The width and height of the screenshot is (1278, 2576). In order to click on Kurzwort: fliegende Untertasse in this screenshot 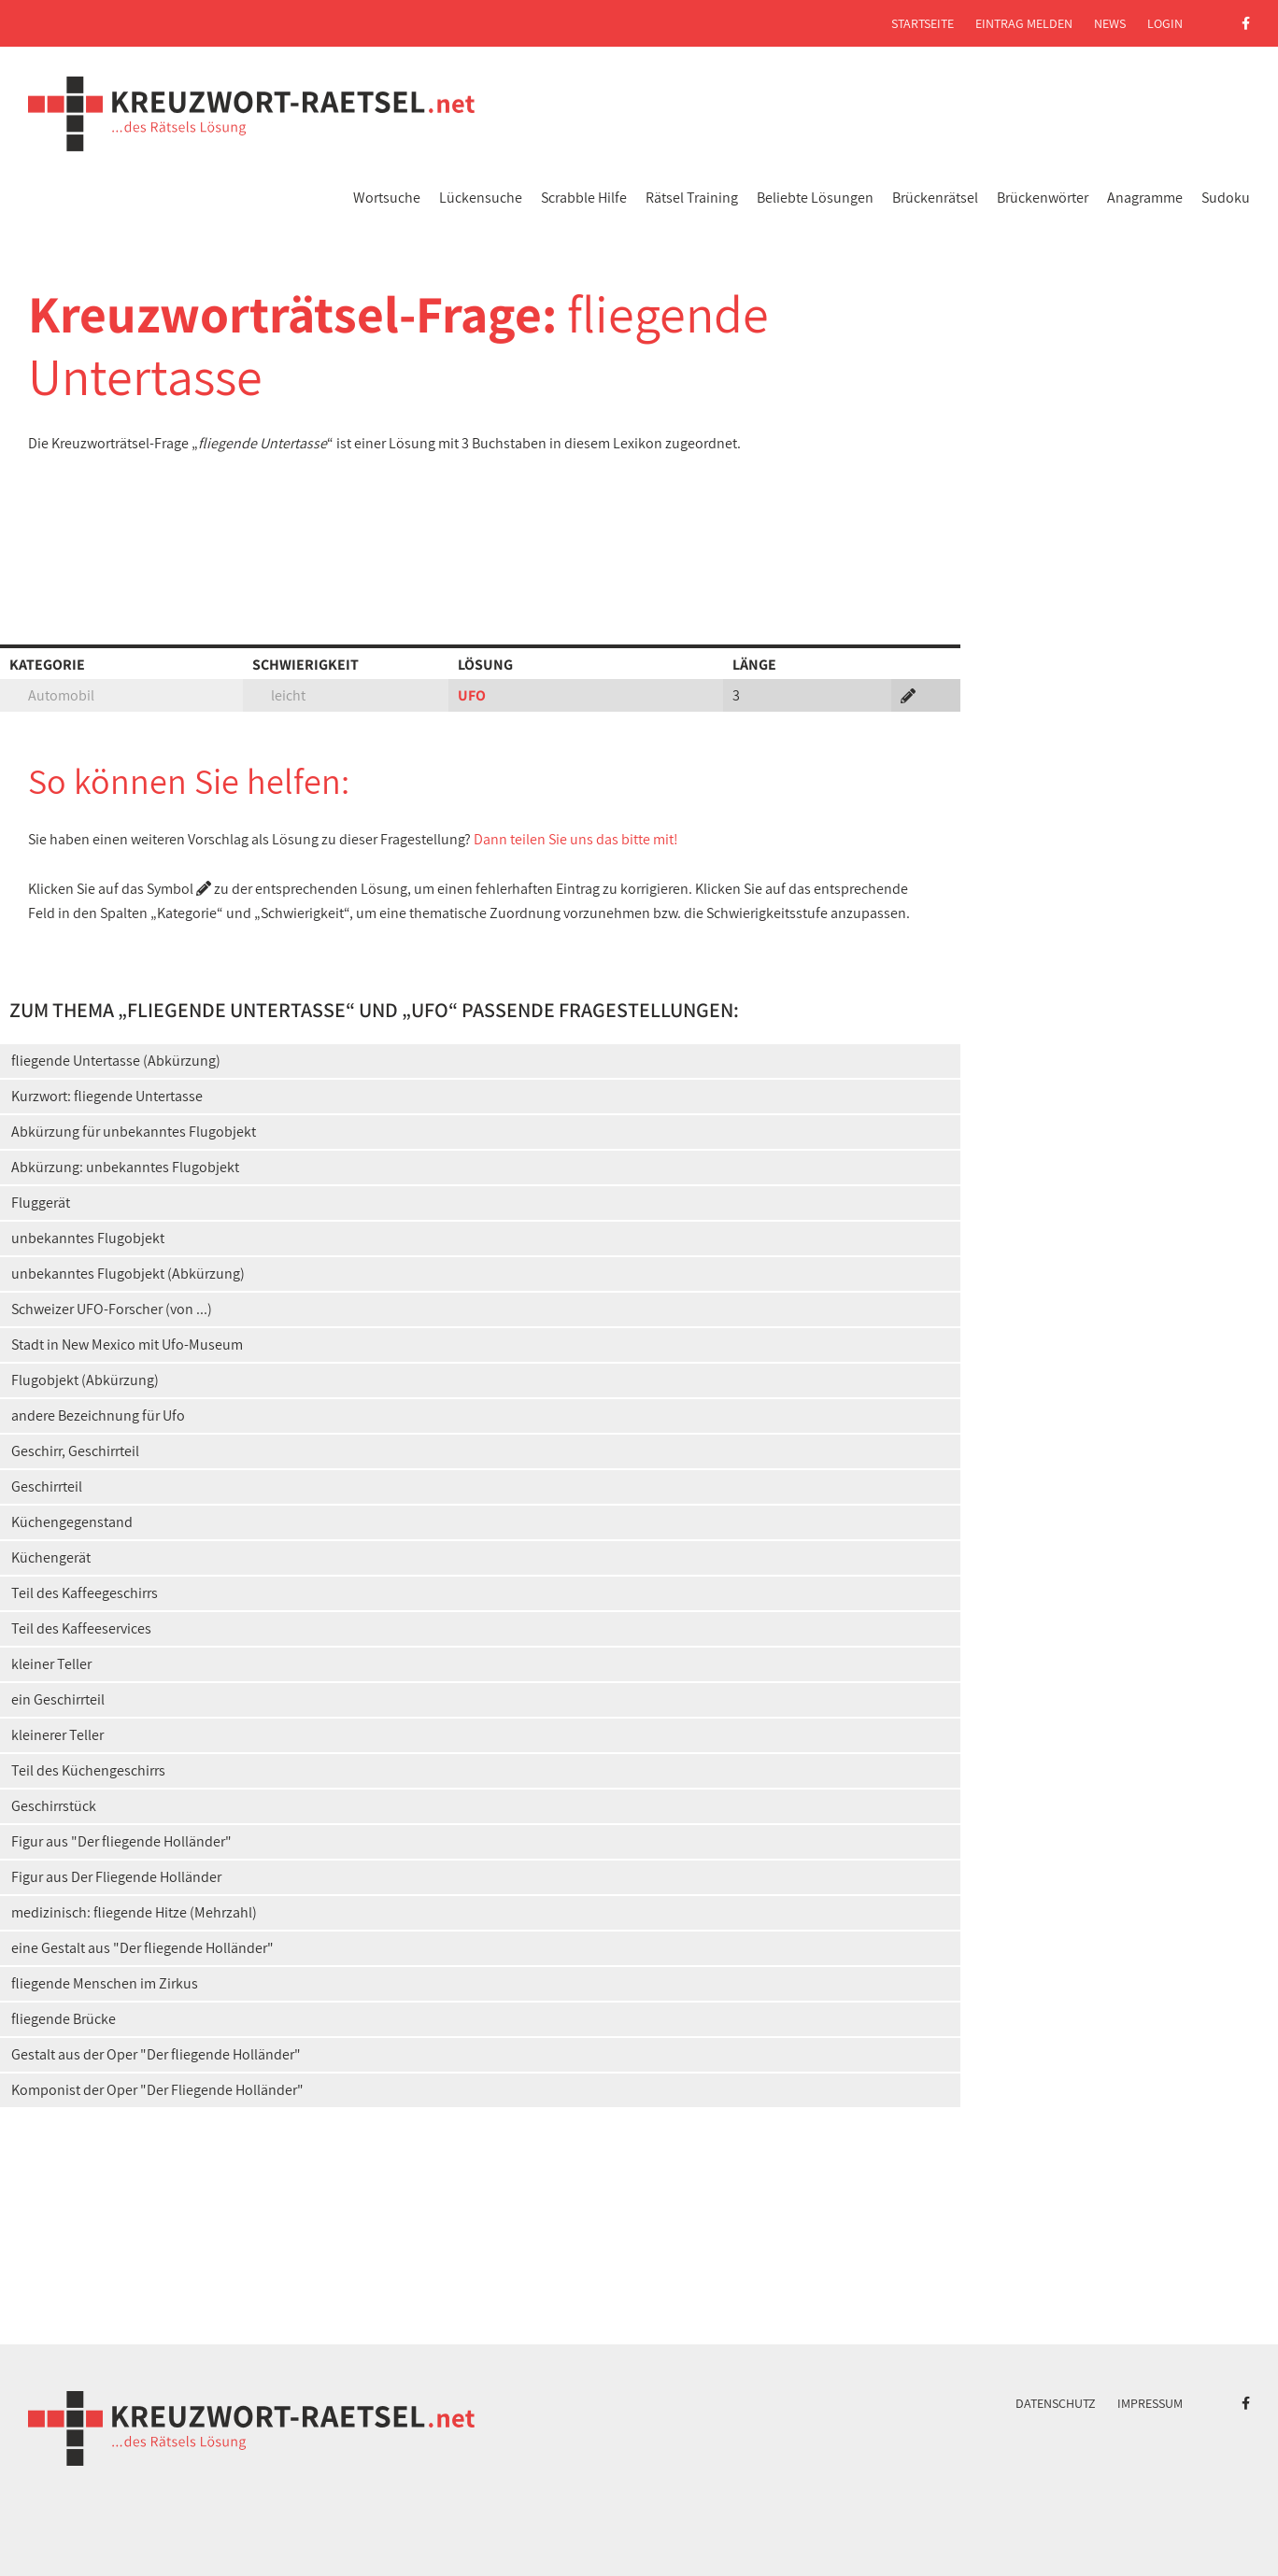, I will do `click(107, 1096)`.